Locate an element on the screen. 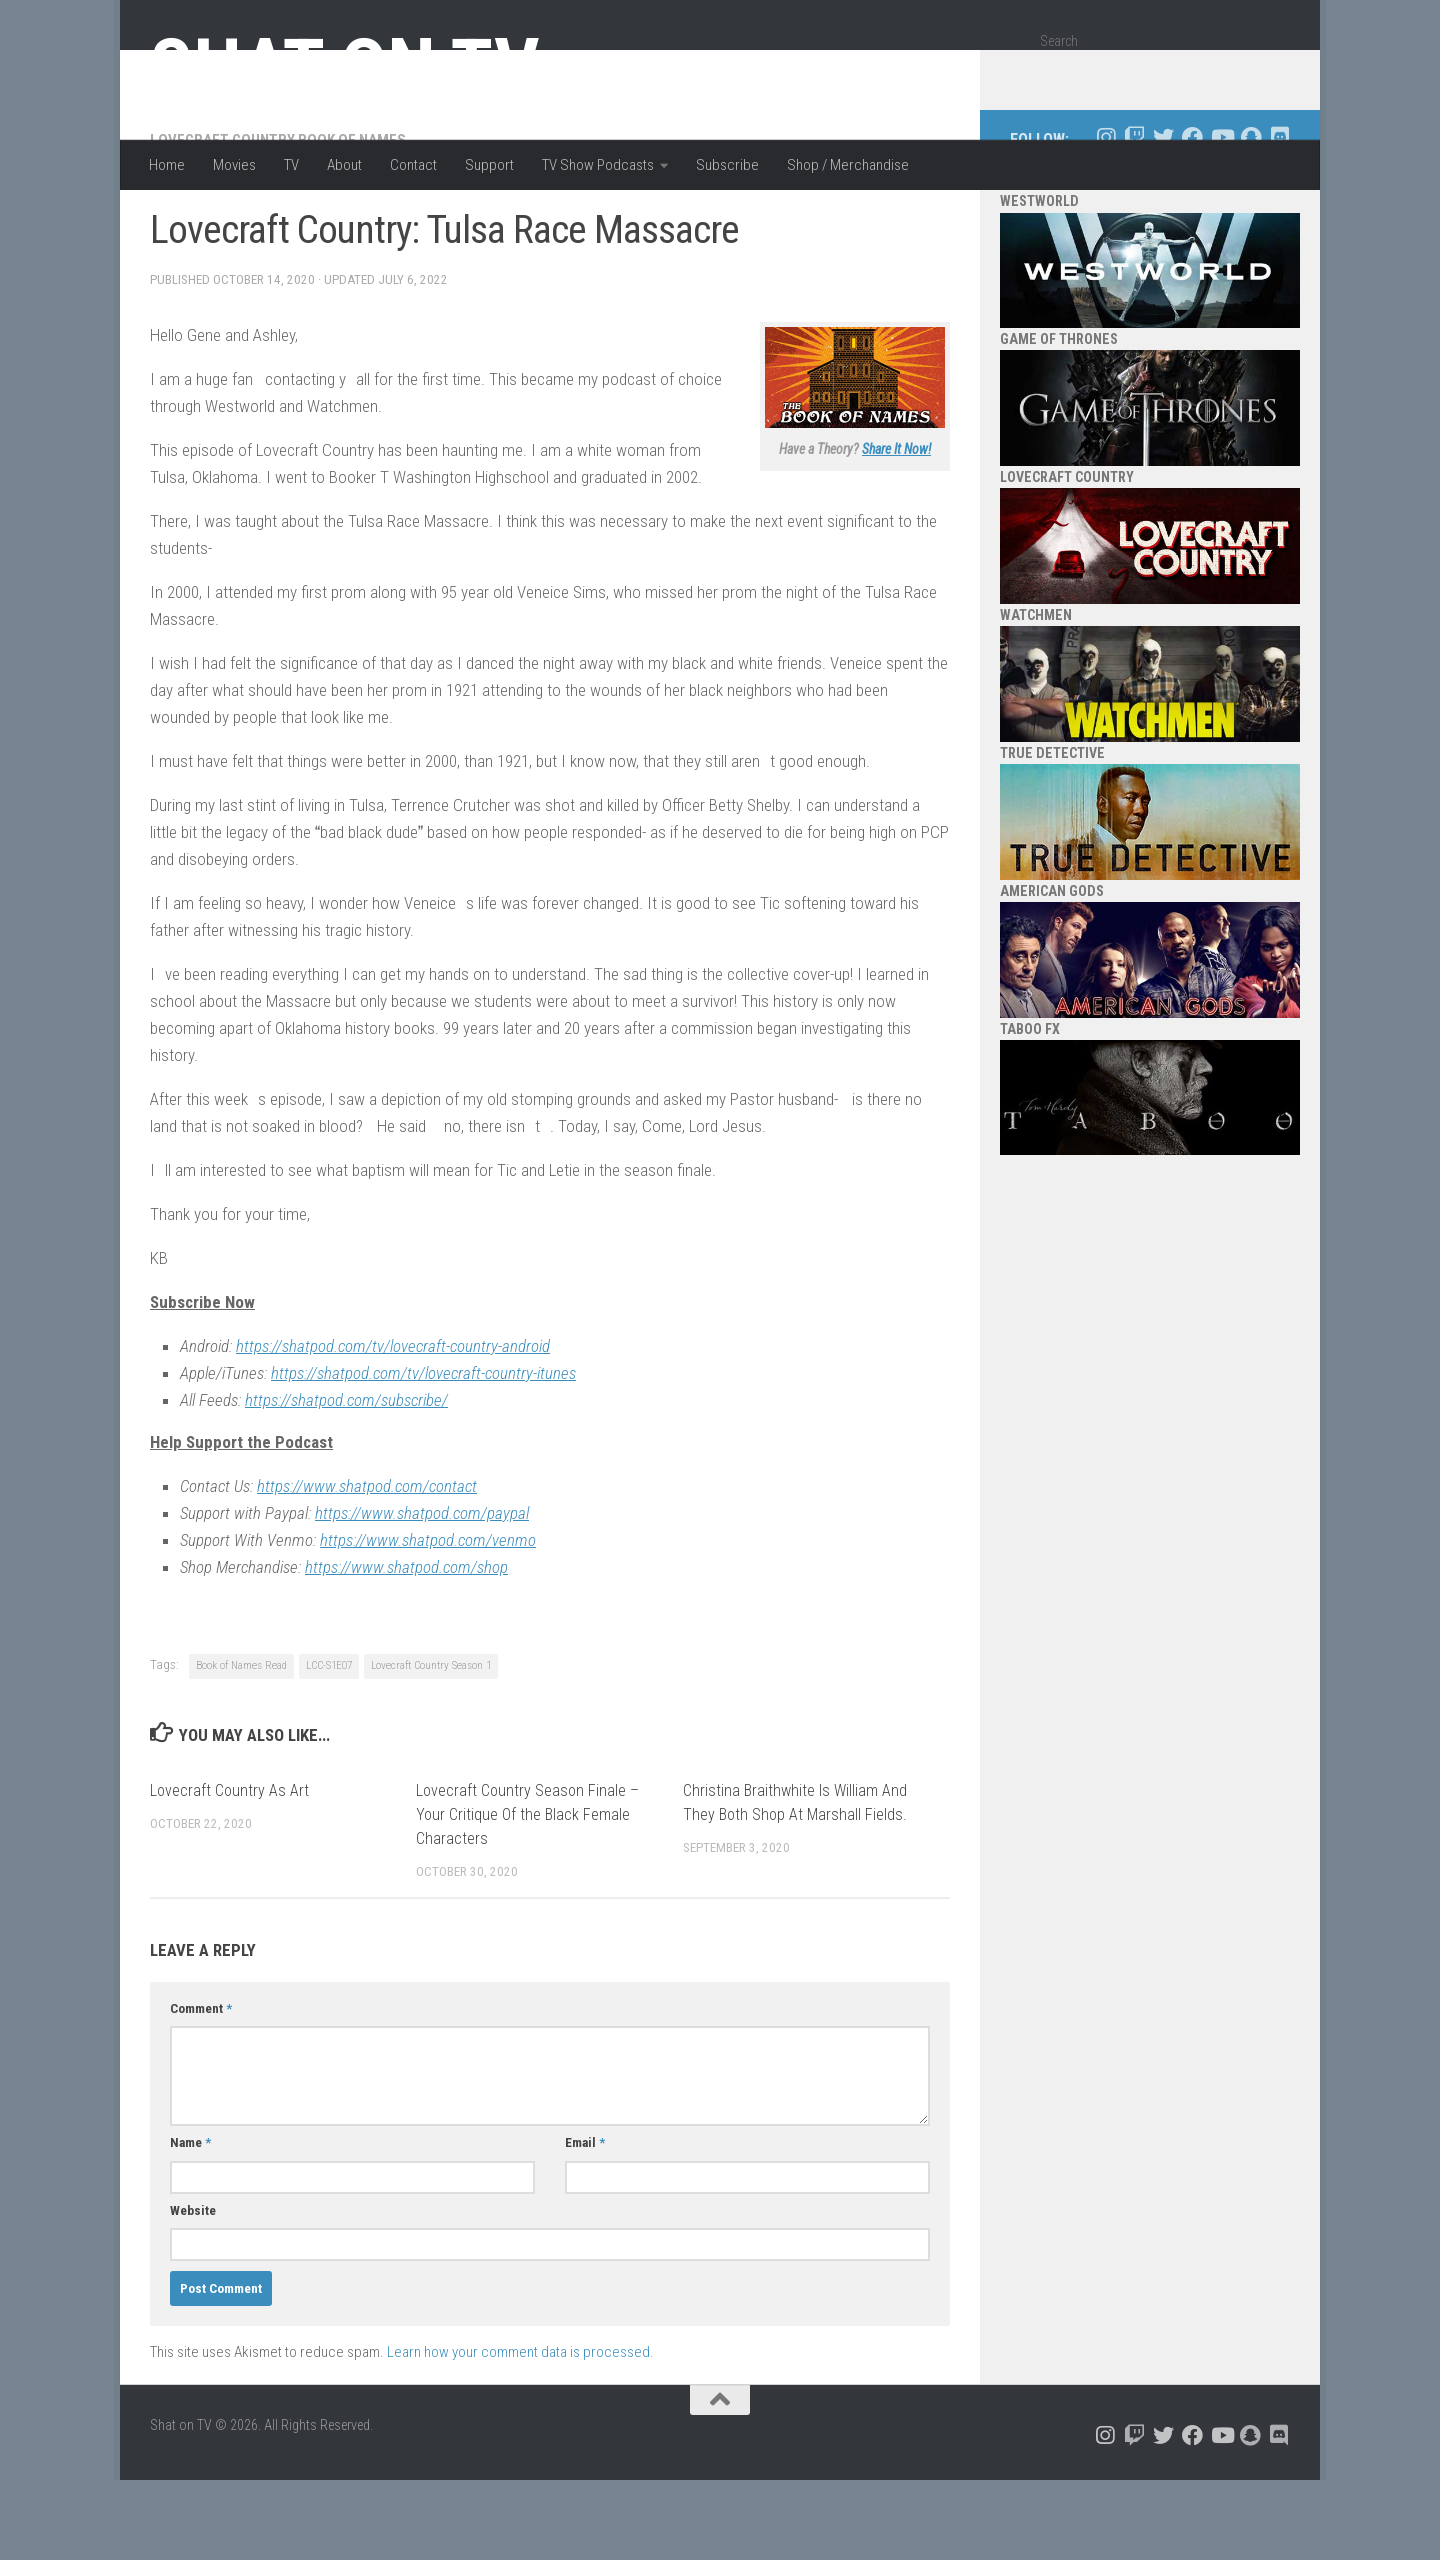  Contact is located at coordinates (413, 165).